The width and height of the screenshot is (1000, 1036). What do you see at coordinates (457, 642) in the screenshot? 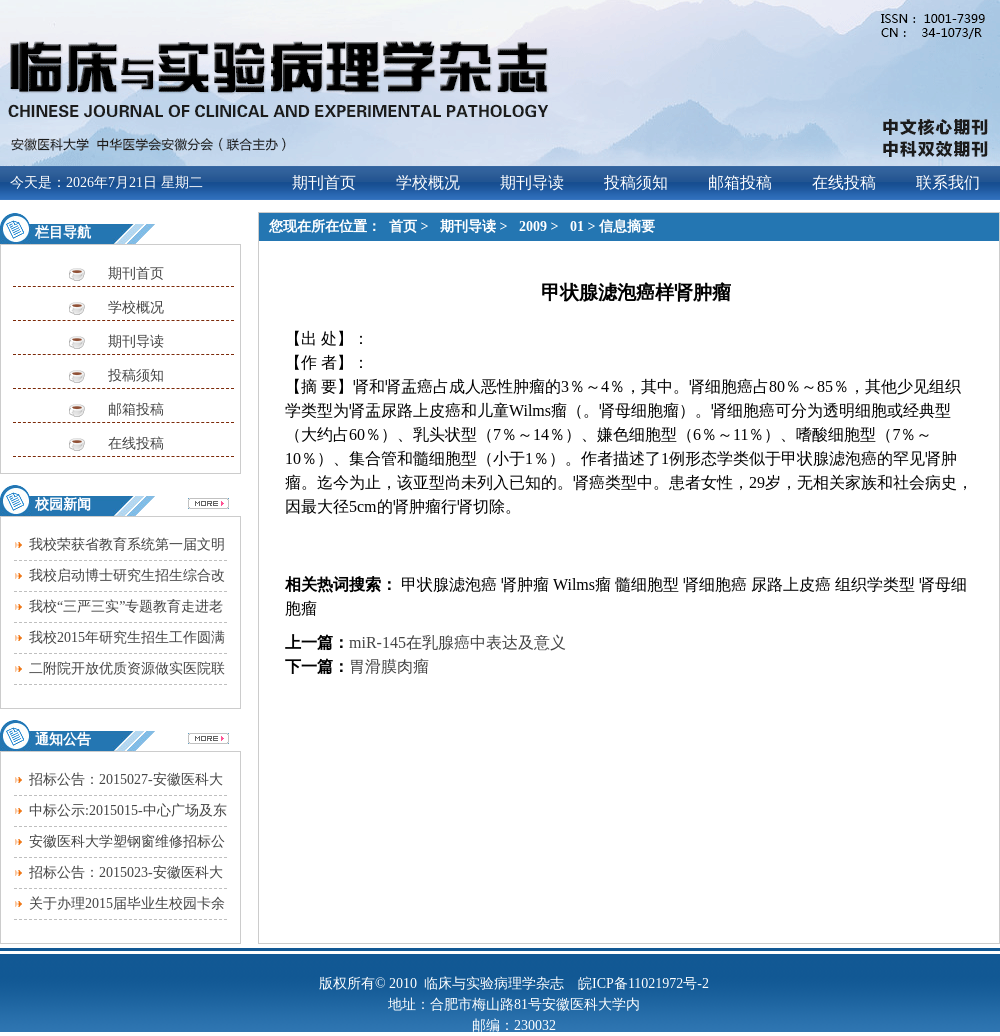
I see `miR-145在乳腺癌中表达及意义` at bounding box center [457, 642].